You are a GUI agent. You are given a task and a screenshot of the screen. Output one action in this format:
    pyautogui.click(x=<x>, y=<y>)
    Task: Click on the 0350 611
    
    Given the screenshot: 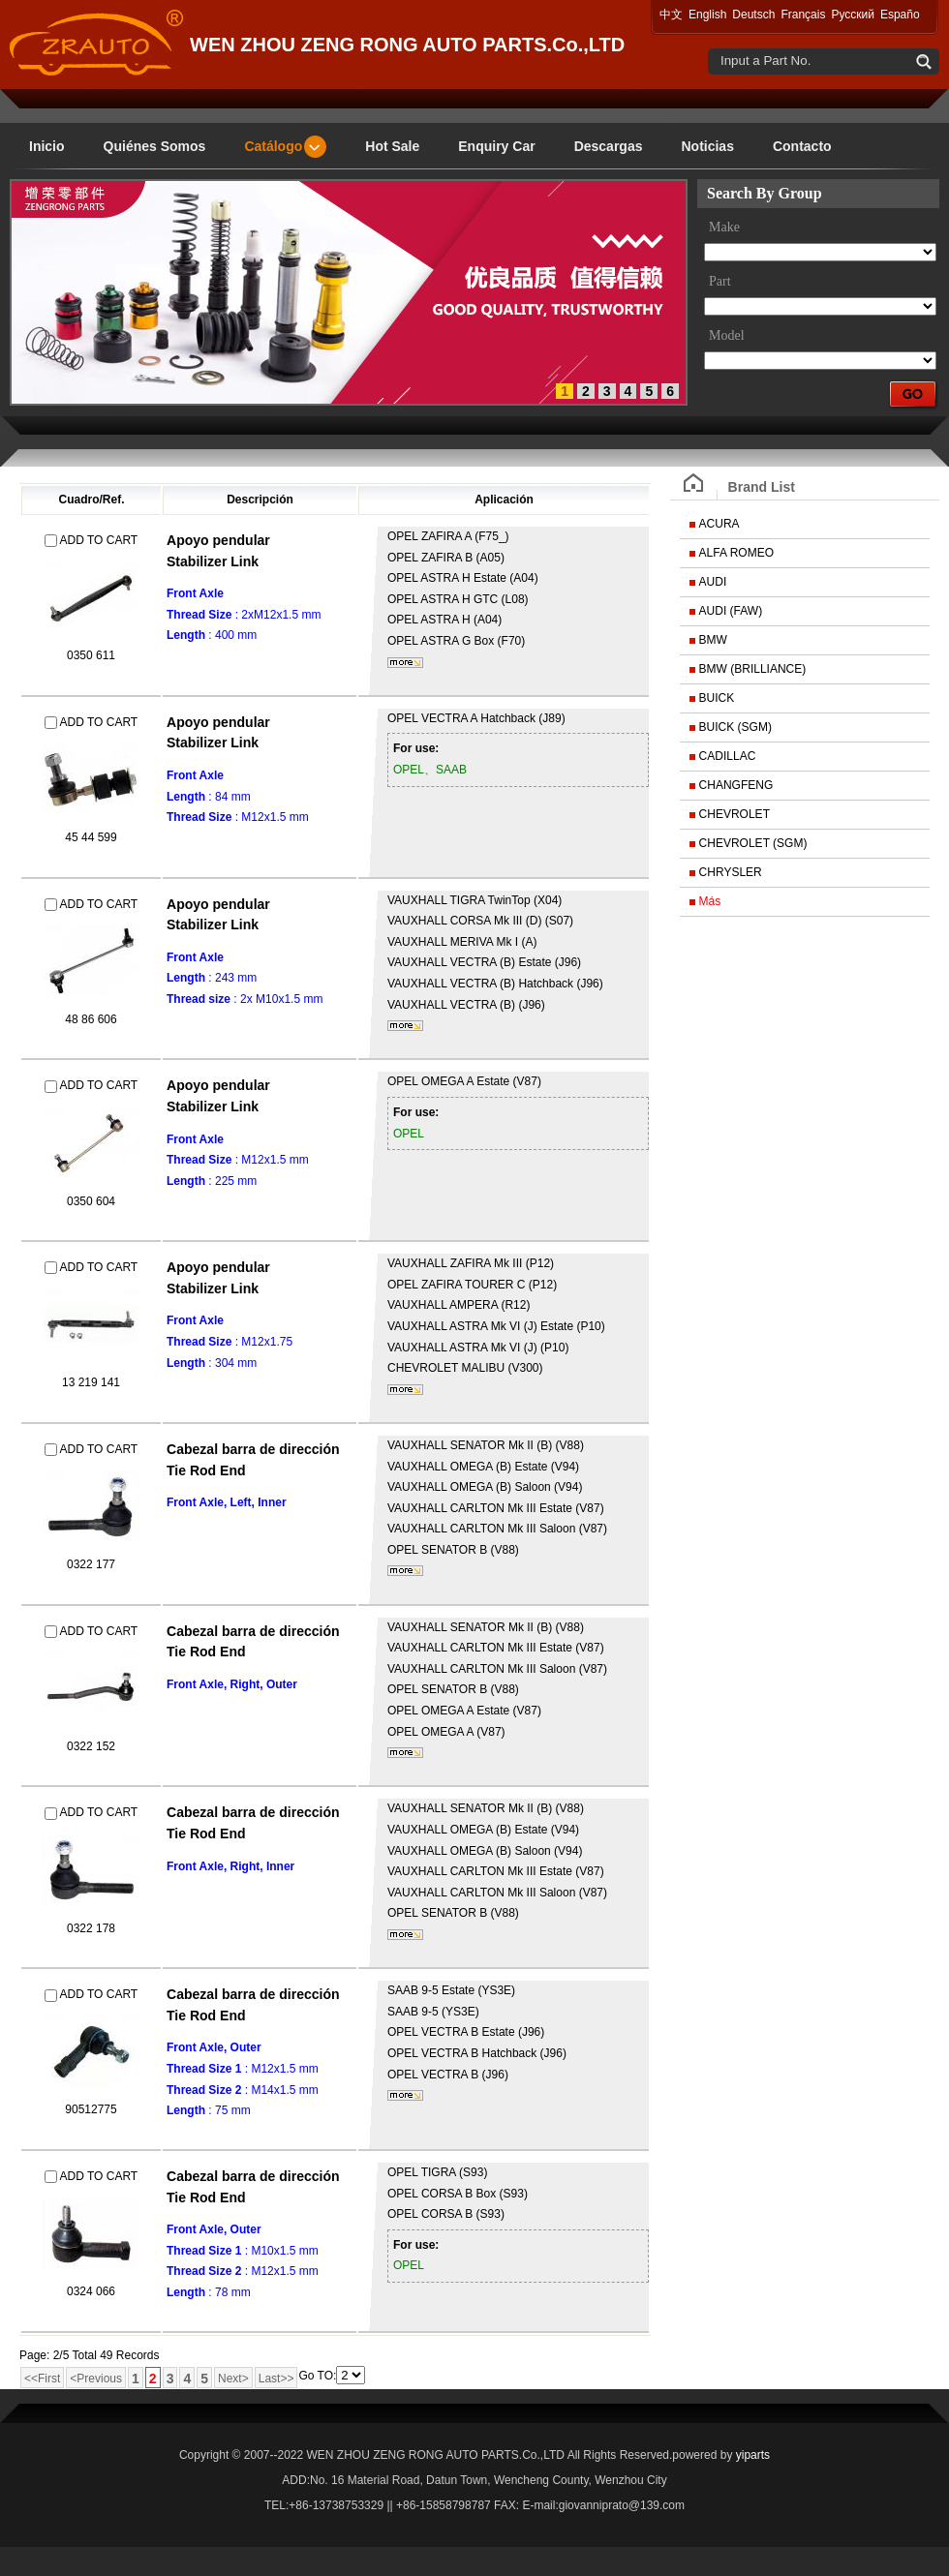 What is the action you would take?
    pyautogui.click(x=91, y=655)
    